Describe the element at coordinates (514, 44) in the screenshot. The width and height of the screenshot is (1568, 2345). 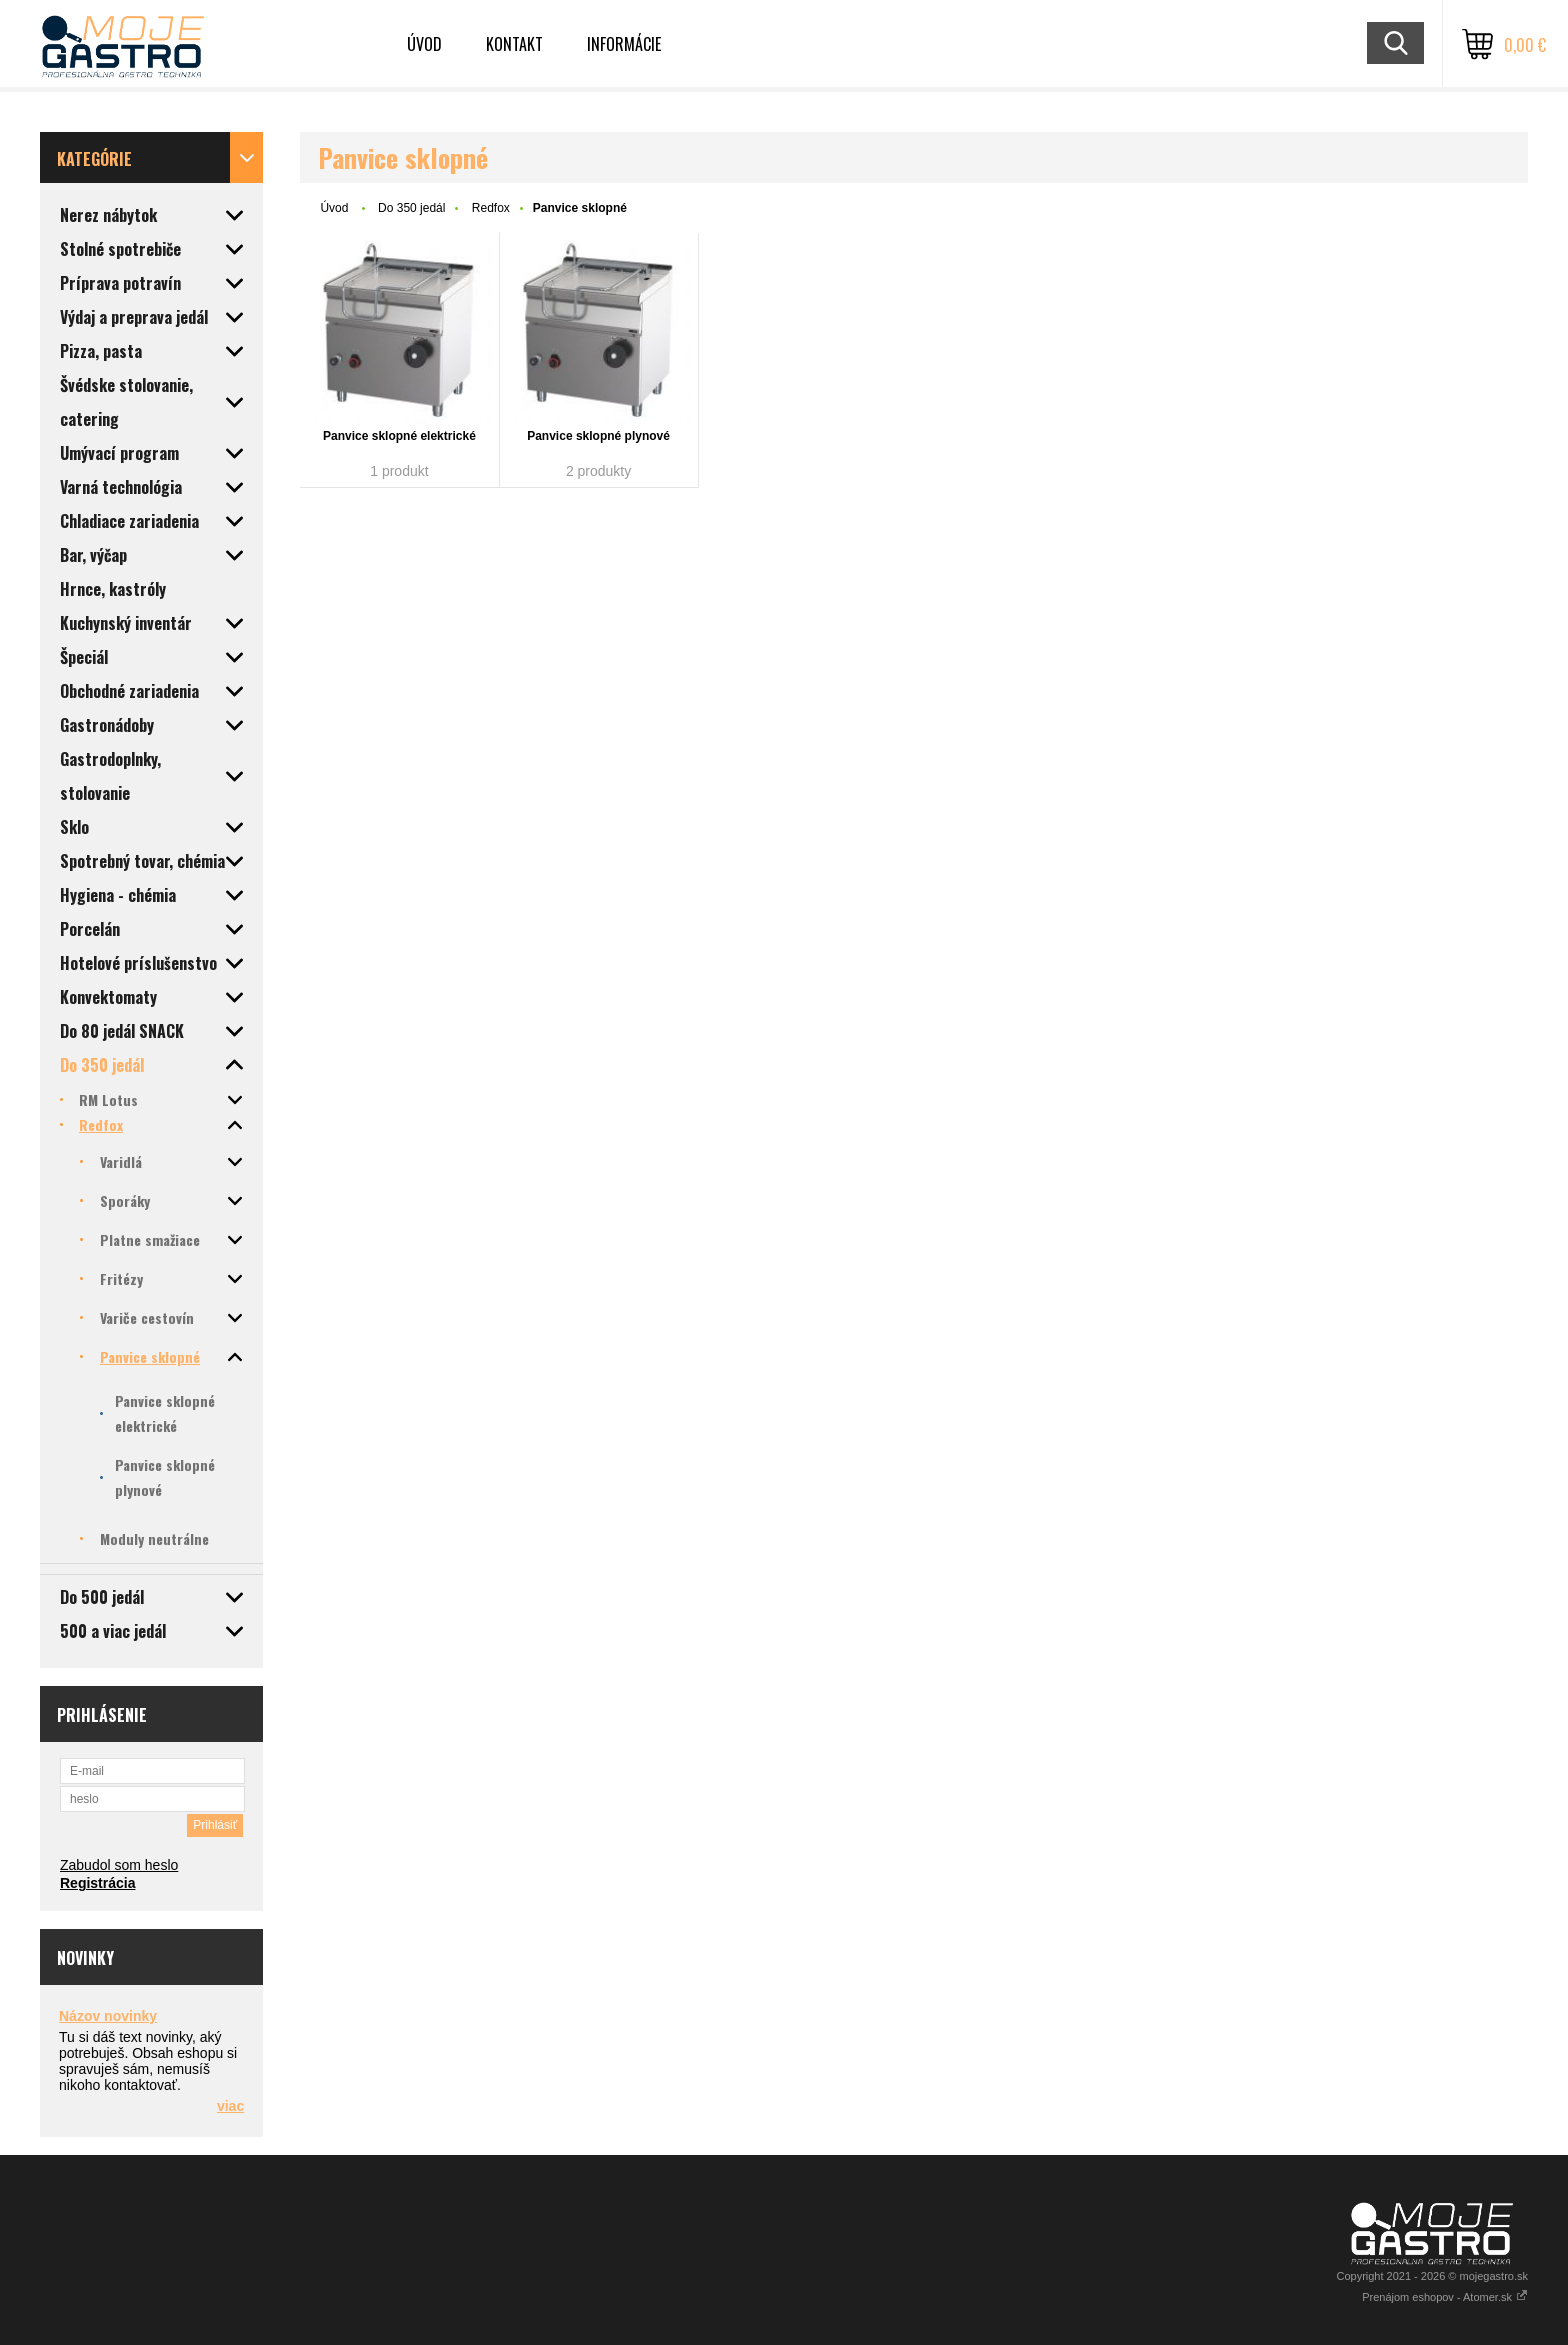
I see `Kontakt` at that location.